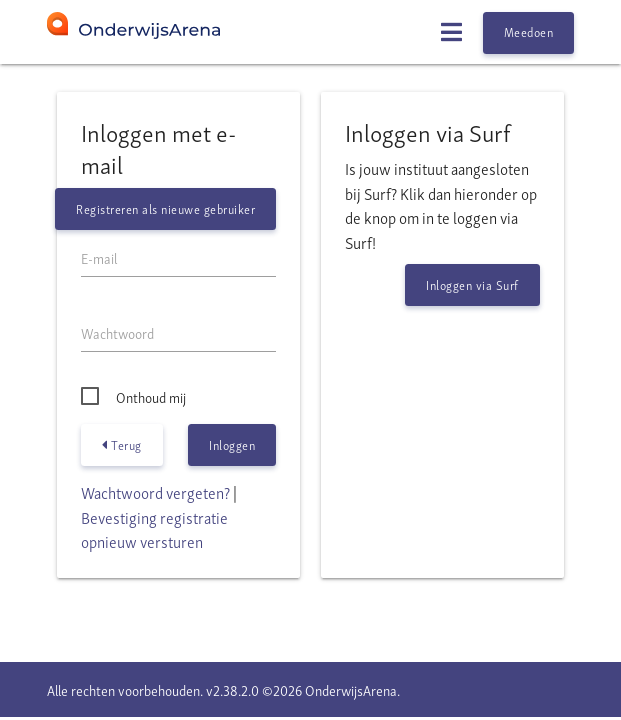 The width and height of the screenshot is (621, 720). Describe the element at coordinates (155, 492) in the screenshot. I see `Wachtwoord vergeten?` at that location.